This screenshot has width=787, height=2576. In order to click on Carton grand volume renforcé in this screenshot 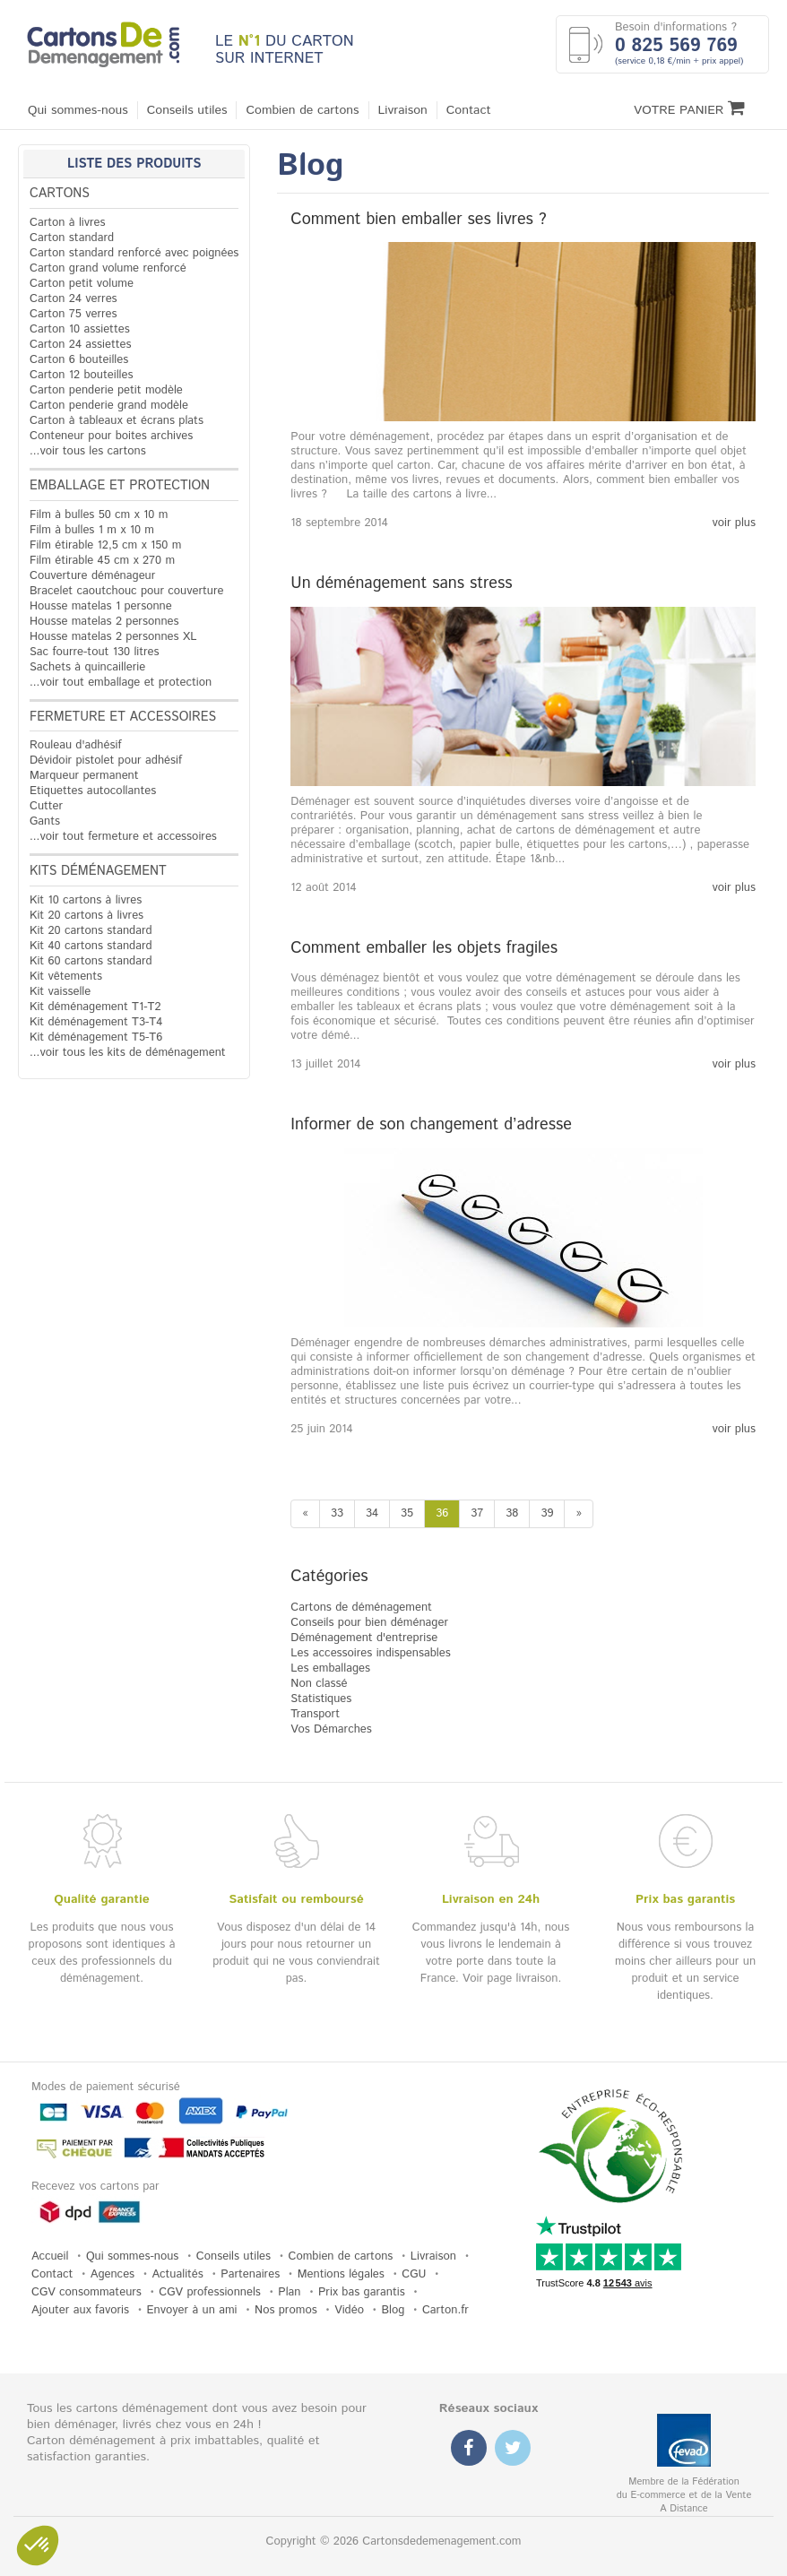, I will do `click(108, 268)`.